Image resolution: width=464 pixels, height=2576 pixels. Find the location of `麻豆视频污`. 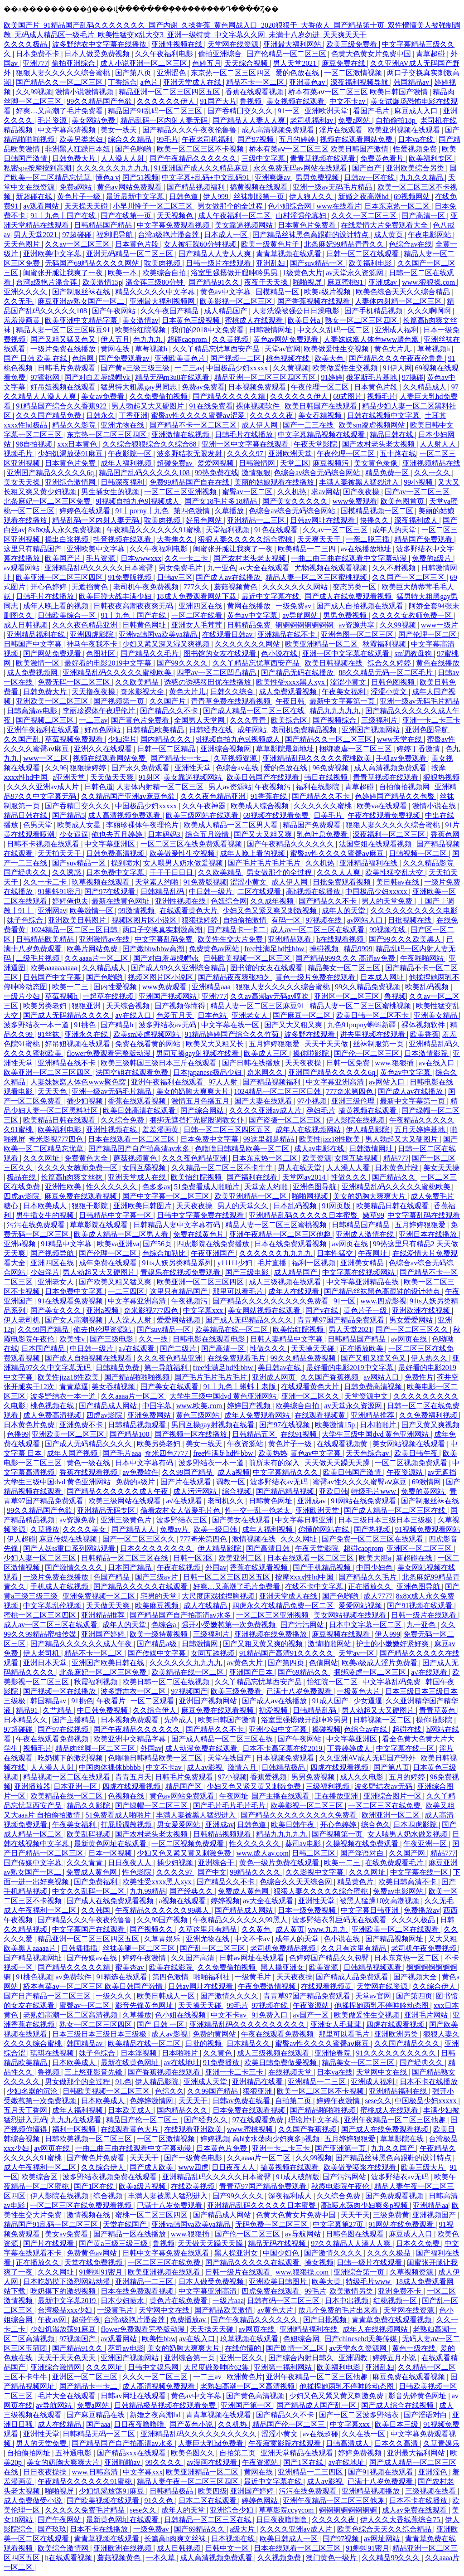

麻豆视频污 is located at coordinates (332, 463).